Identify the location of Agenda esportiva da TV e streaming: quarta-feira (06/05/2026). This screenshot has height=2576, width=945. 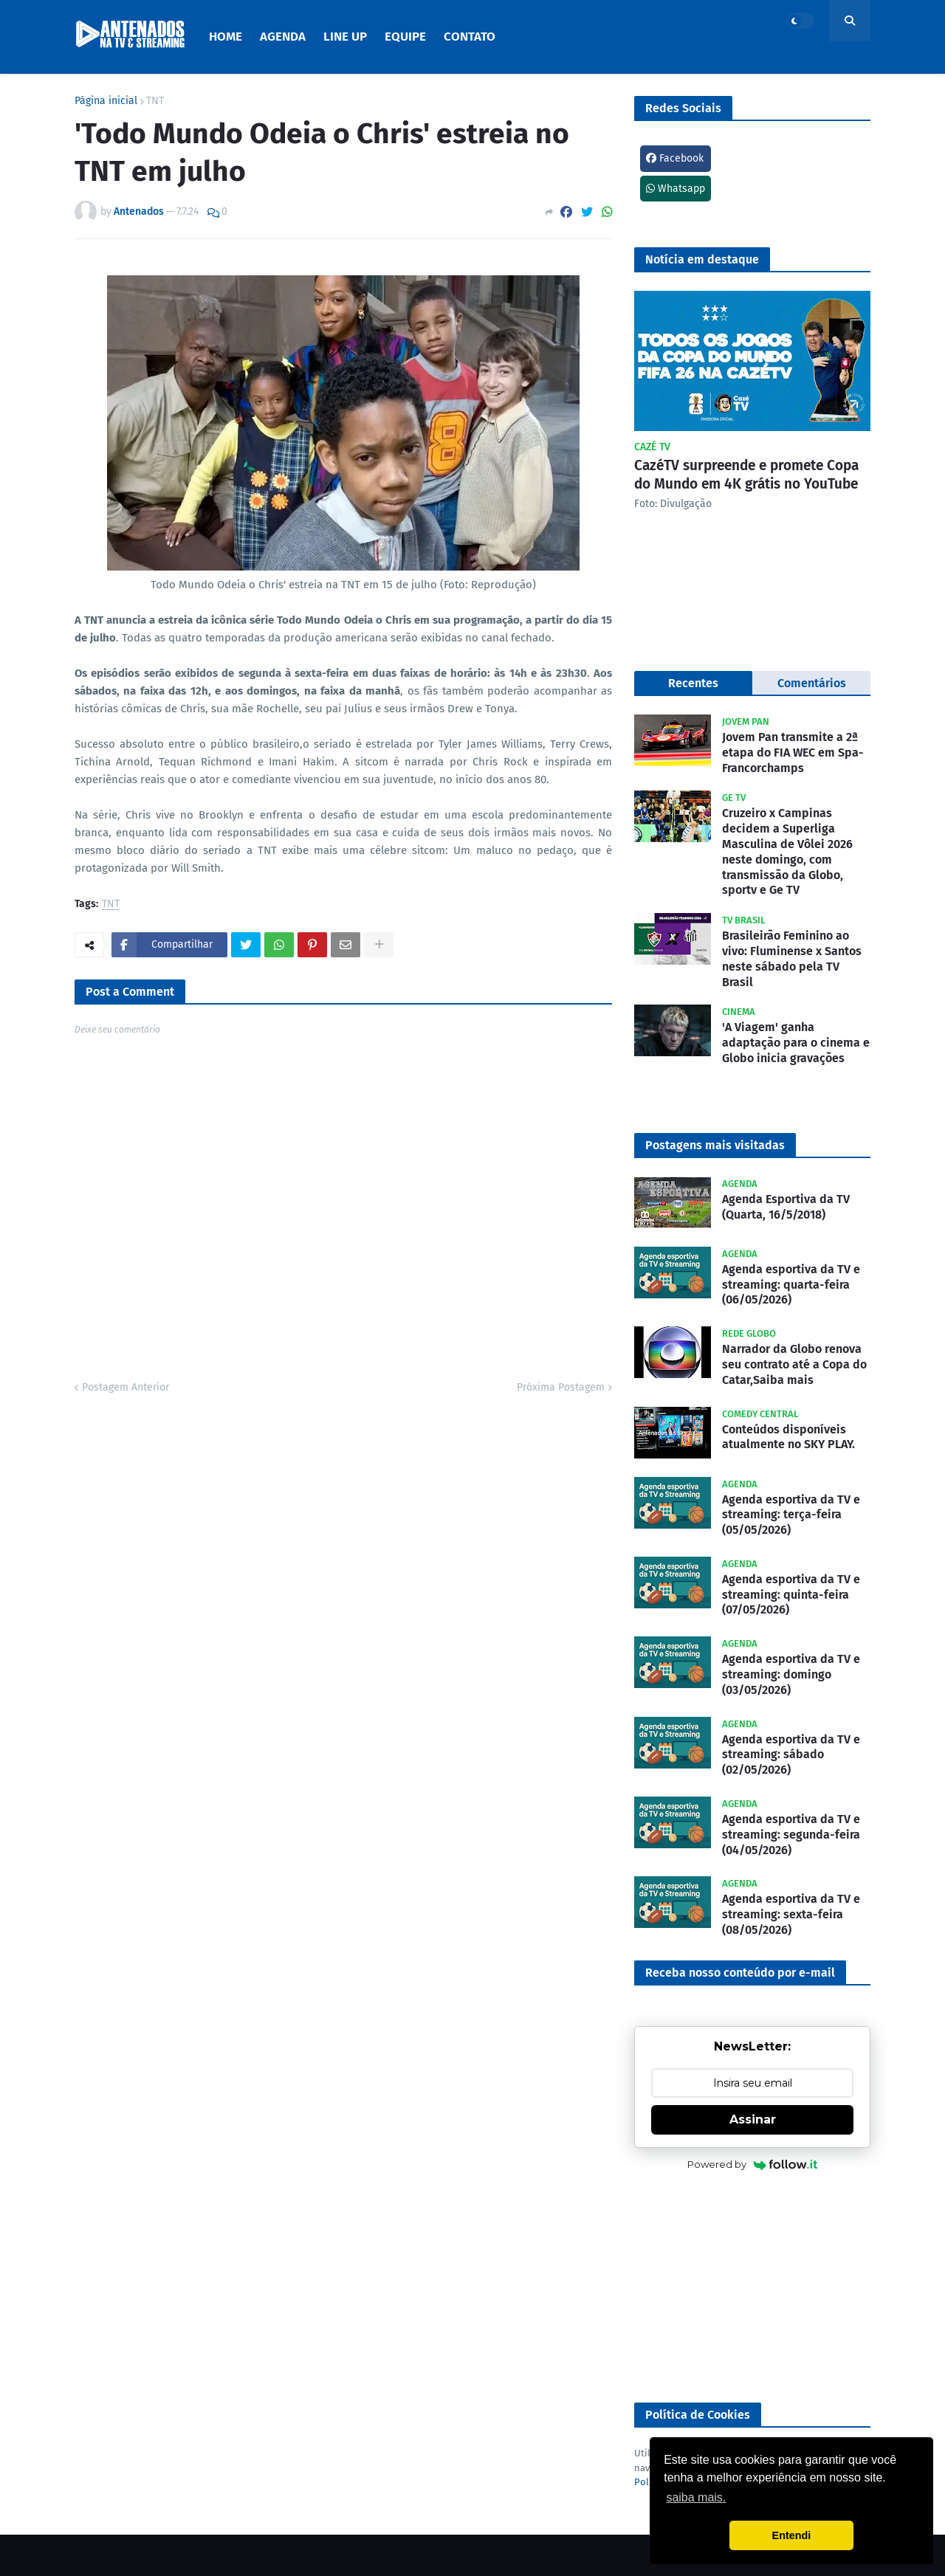
(791, 1284).